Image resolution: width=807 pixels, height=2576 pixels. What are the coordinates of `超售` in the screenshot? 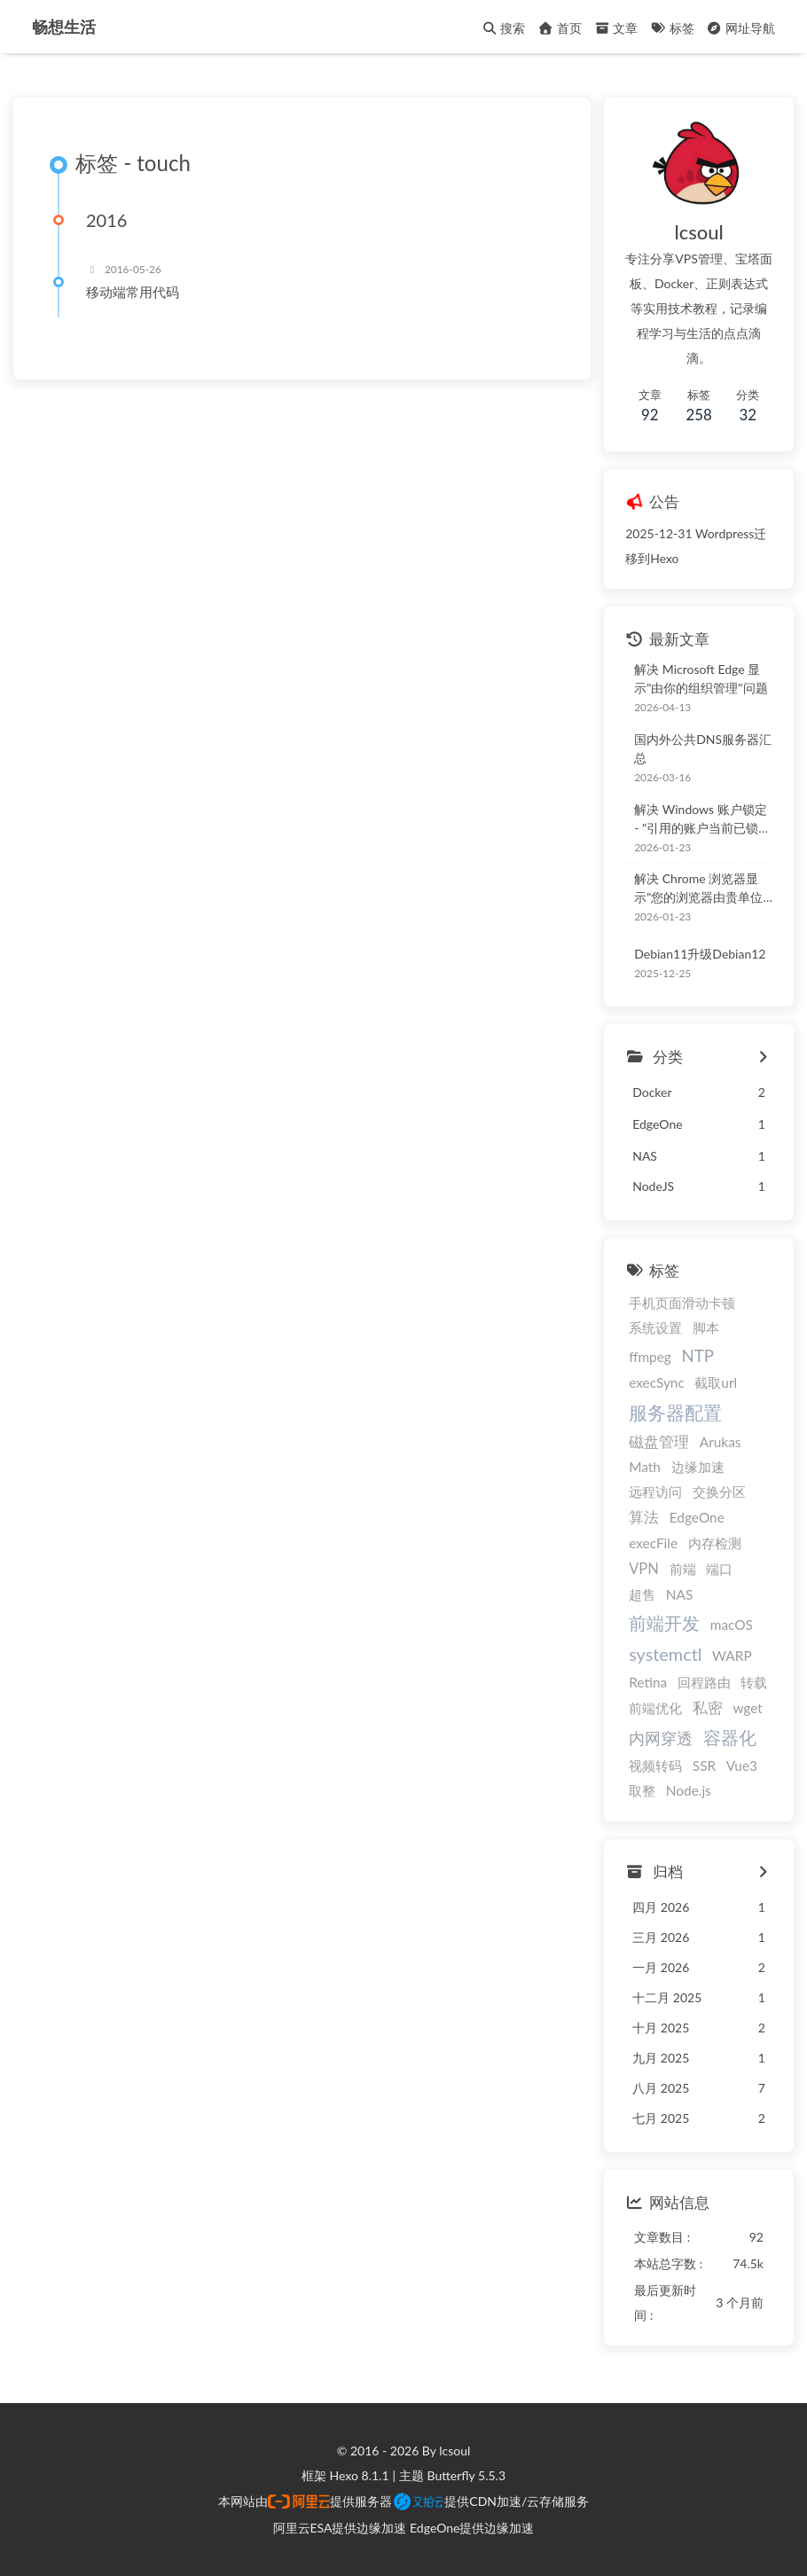 It's located at (642, 1594).